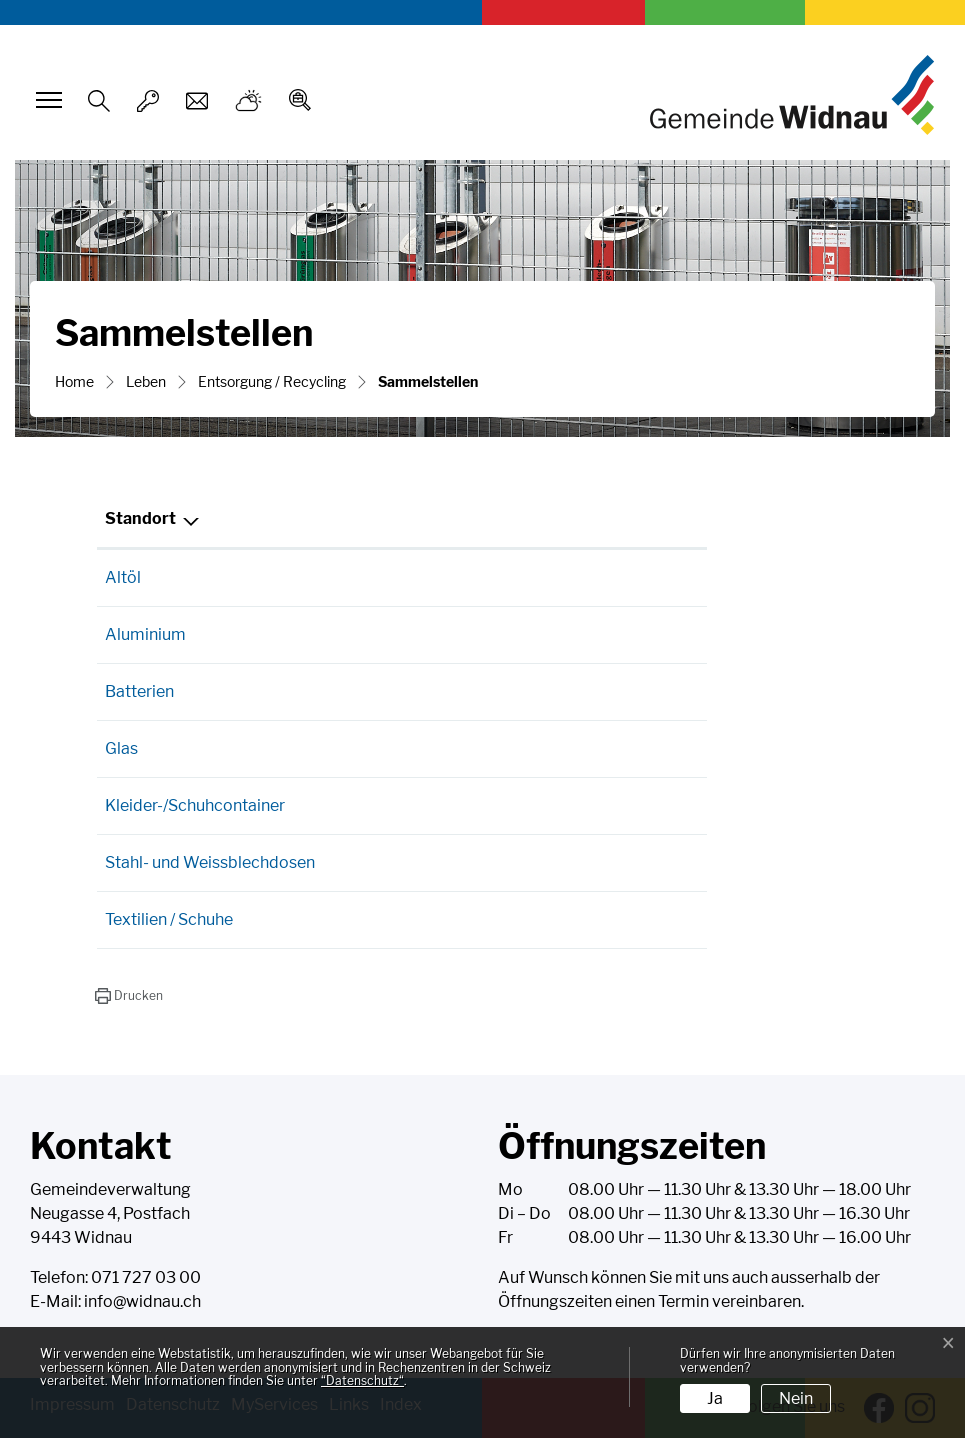 The width and height of the screenshot is (965, 1438). Describe the element at coordinates (210, 862) in the screenshot. I see `Stahl- und Weissblechdosen` at that location.